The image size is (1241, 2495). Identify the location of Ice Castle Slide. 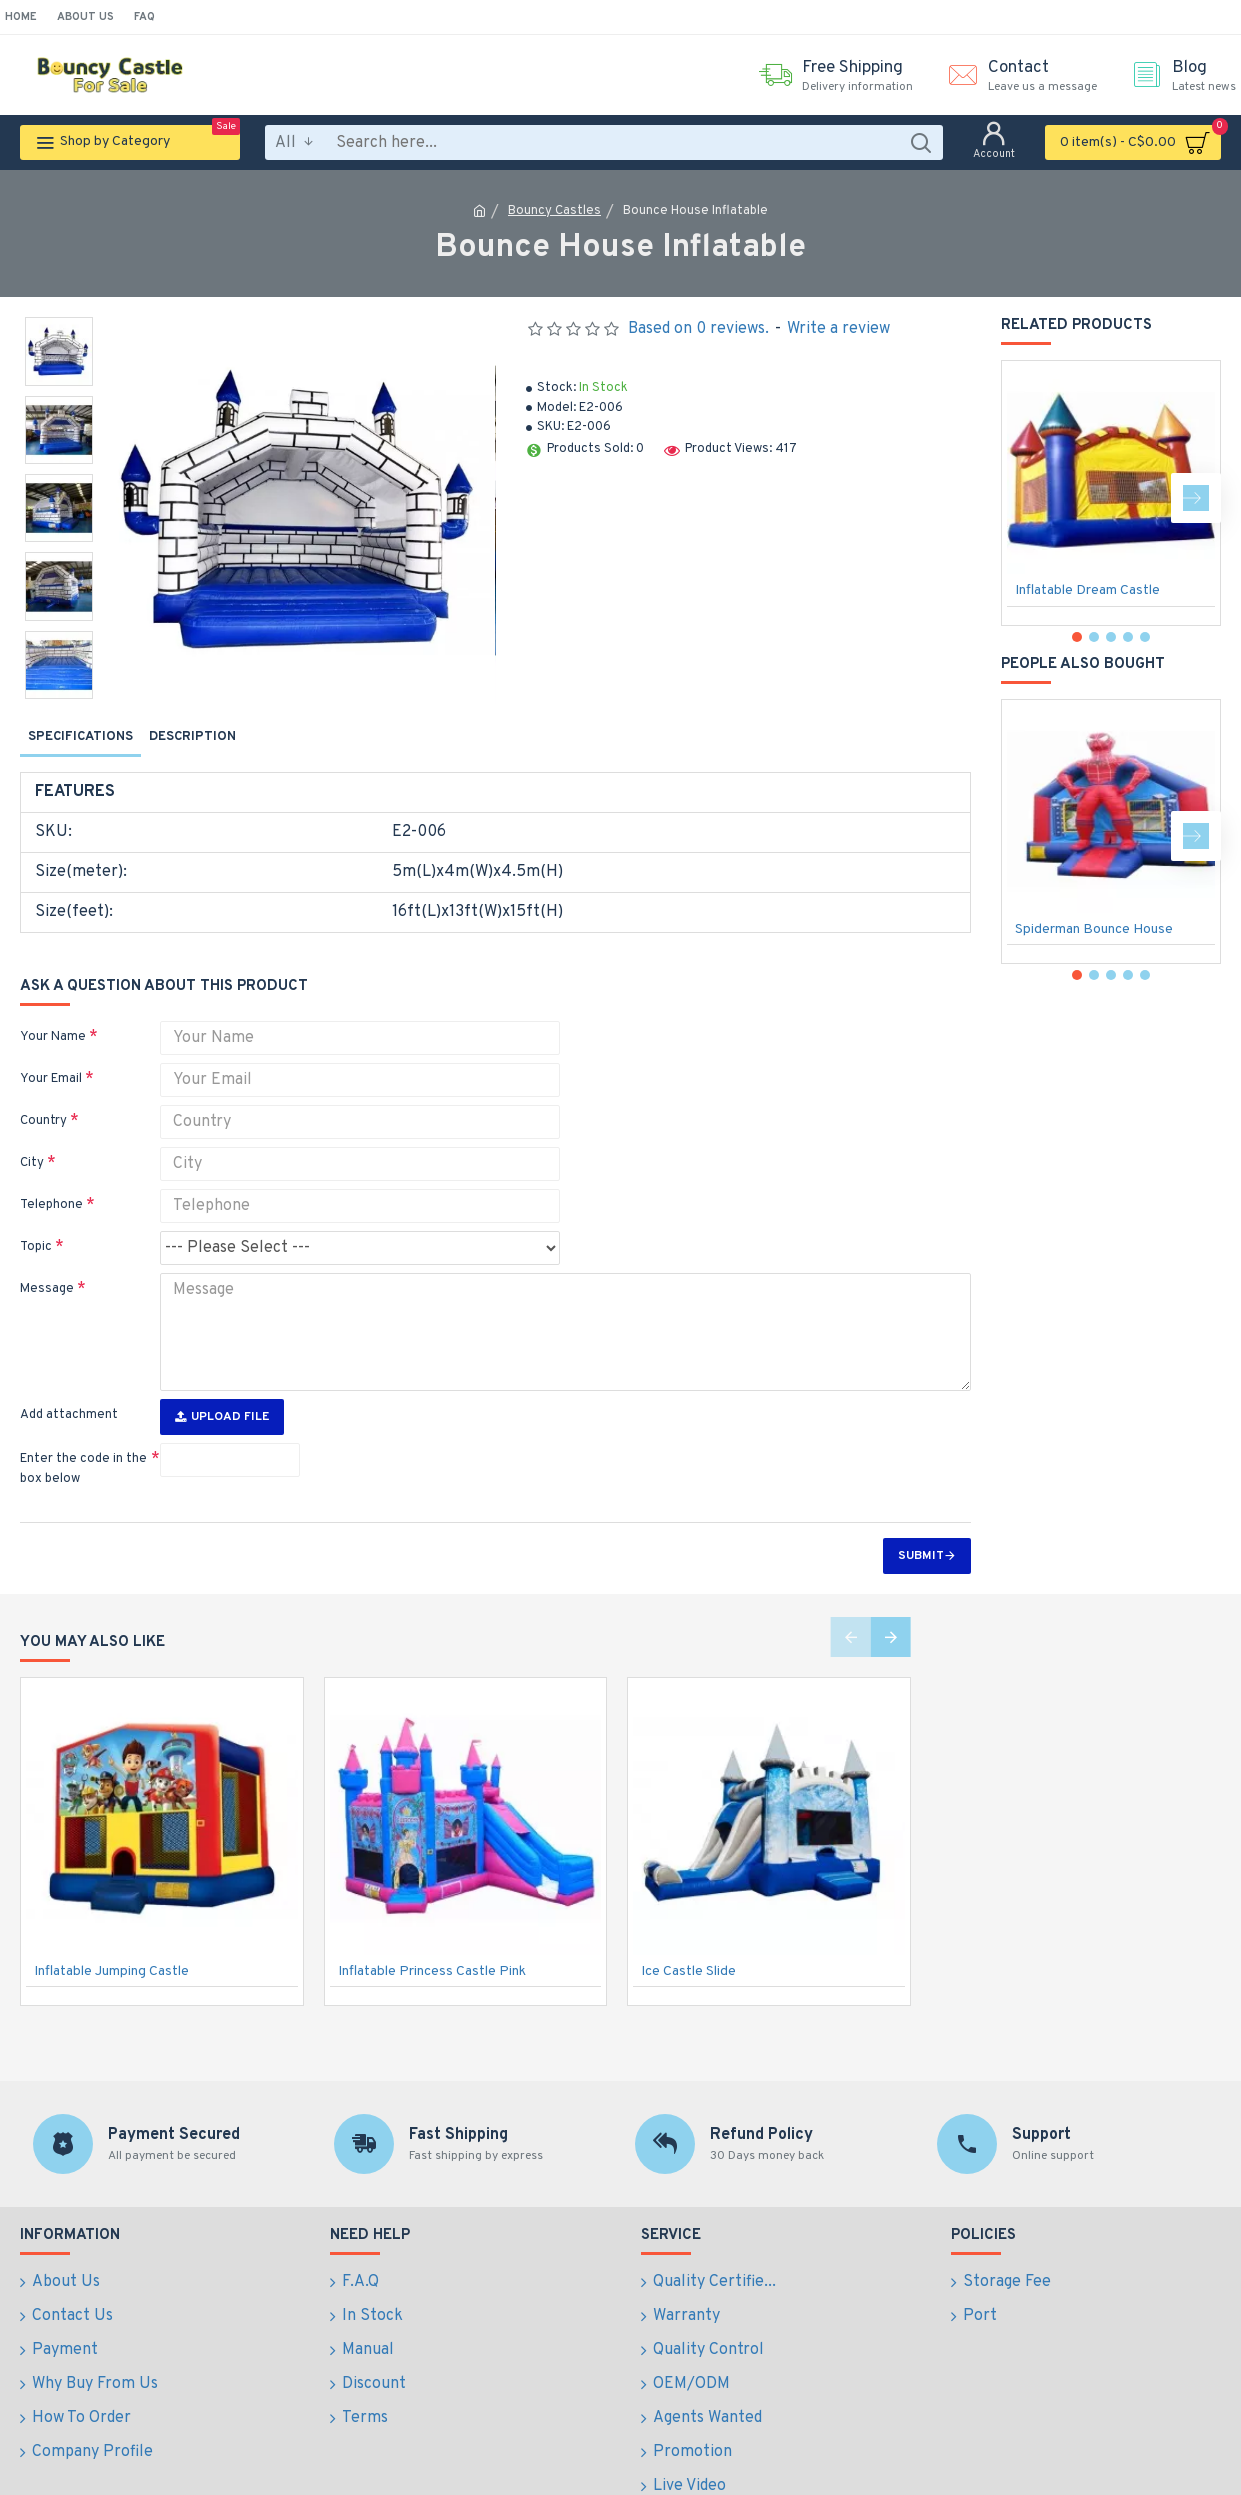
(688, 1933).